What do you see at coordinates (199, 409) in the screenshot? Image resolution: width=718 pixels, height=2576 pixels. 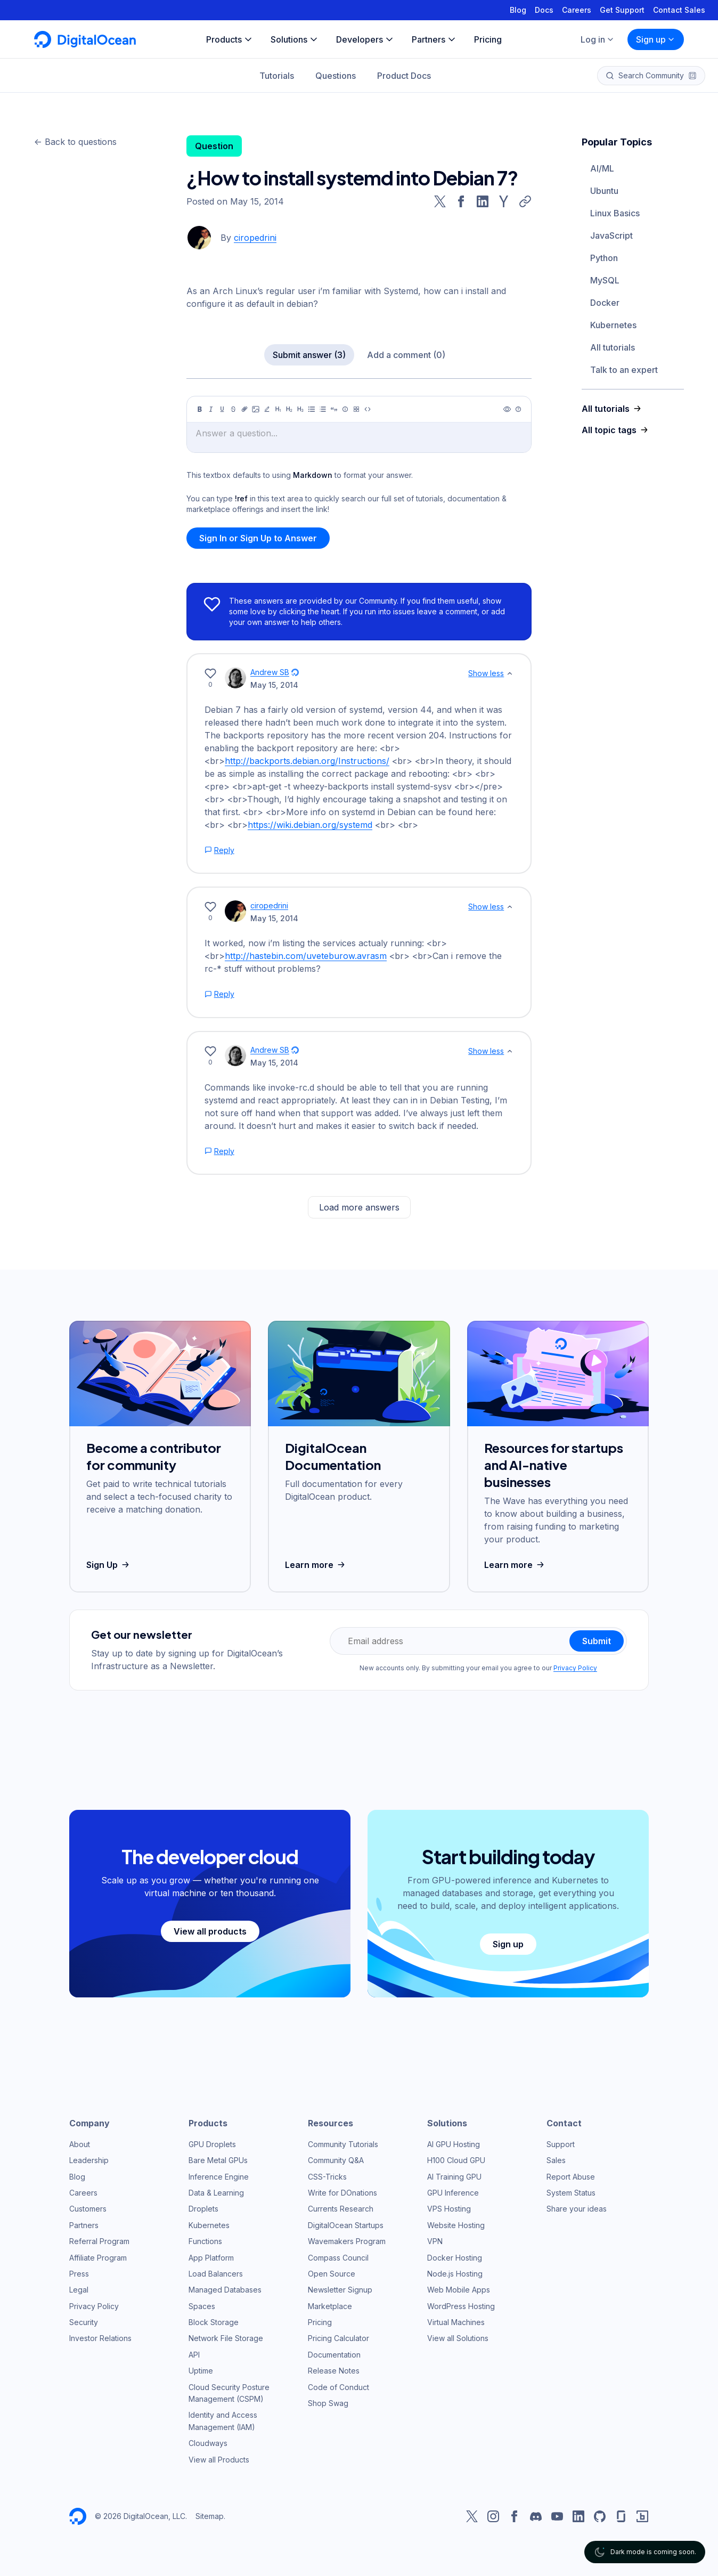 I see `[Bold]` at bounding box center [199, 409].